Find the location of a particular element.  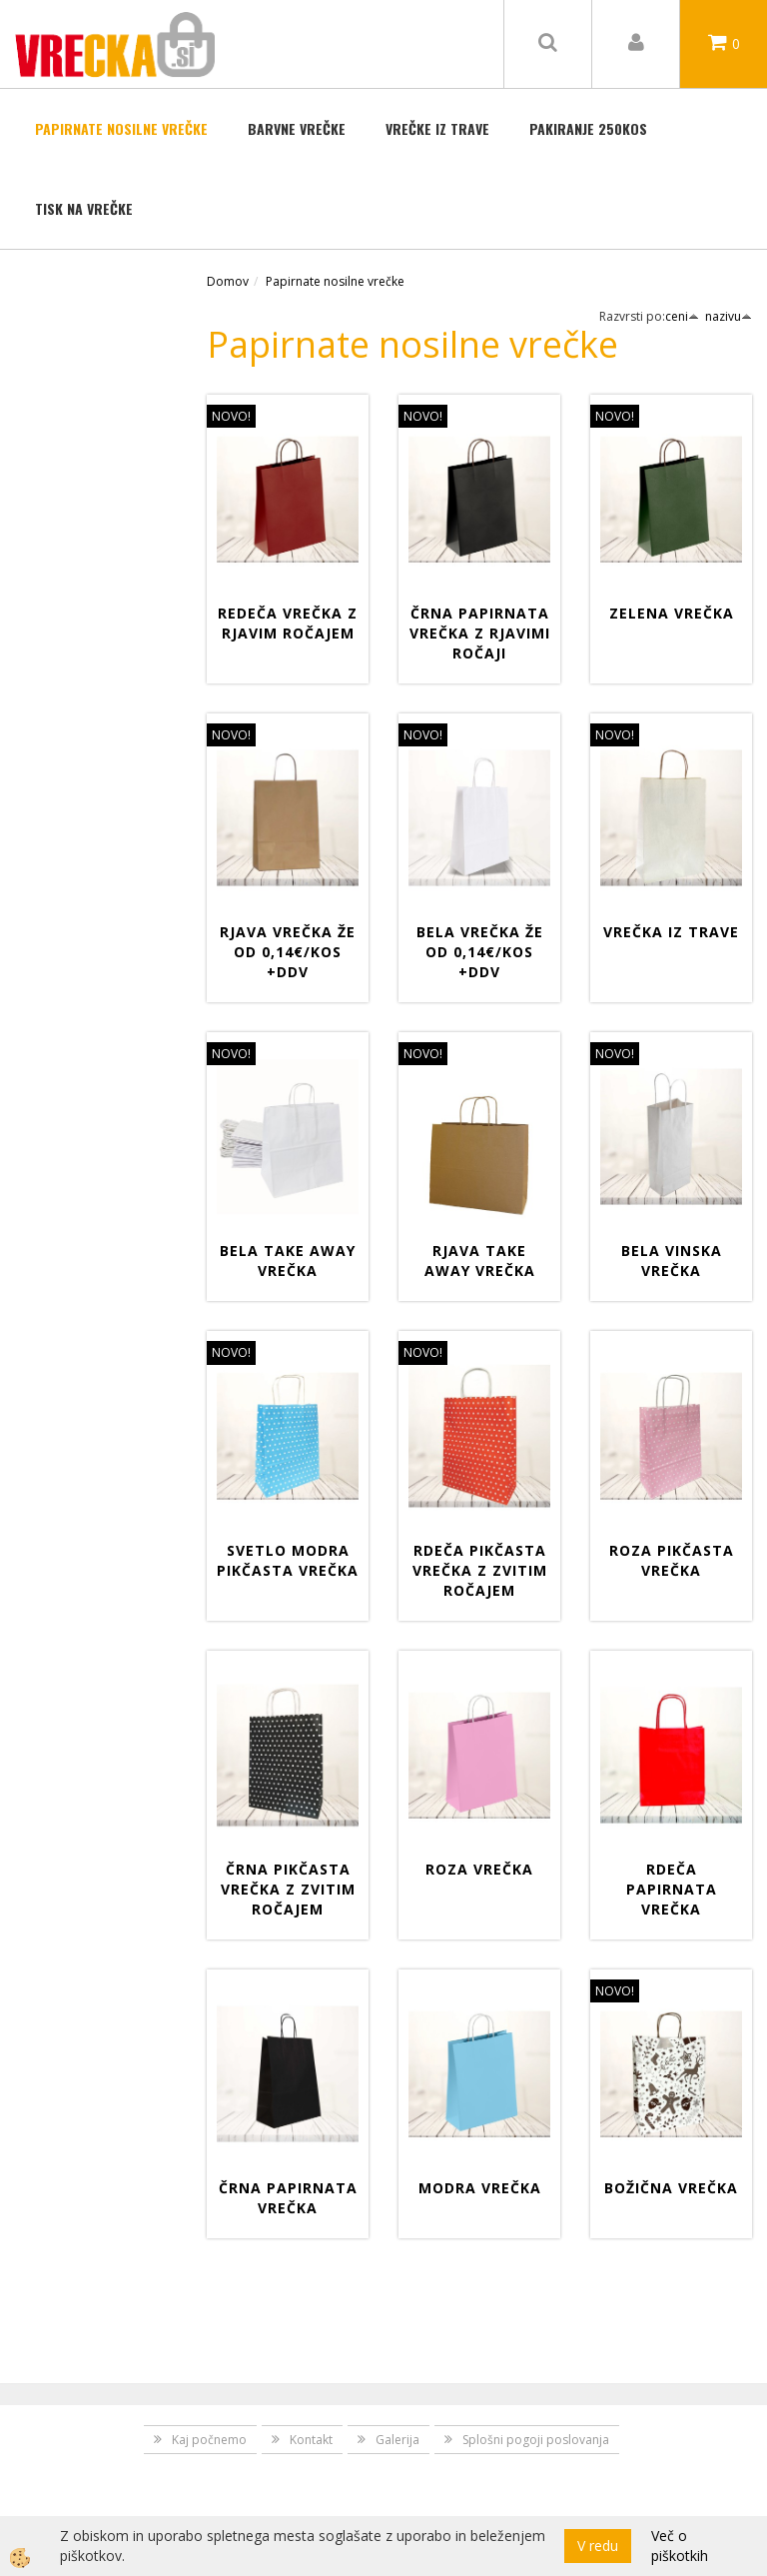

NOVO! is located at coordinates (231, 416).